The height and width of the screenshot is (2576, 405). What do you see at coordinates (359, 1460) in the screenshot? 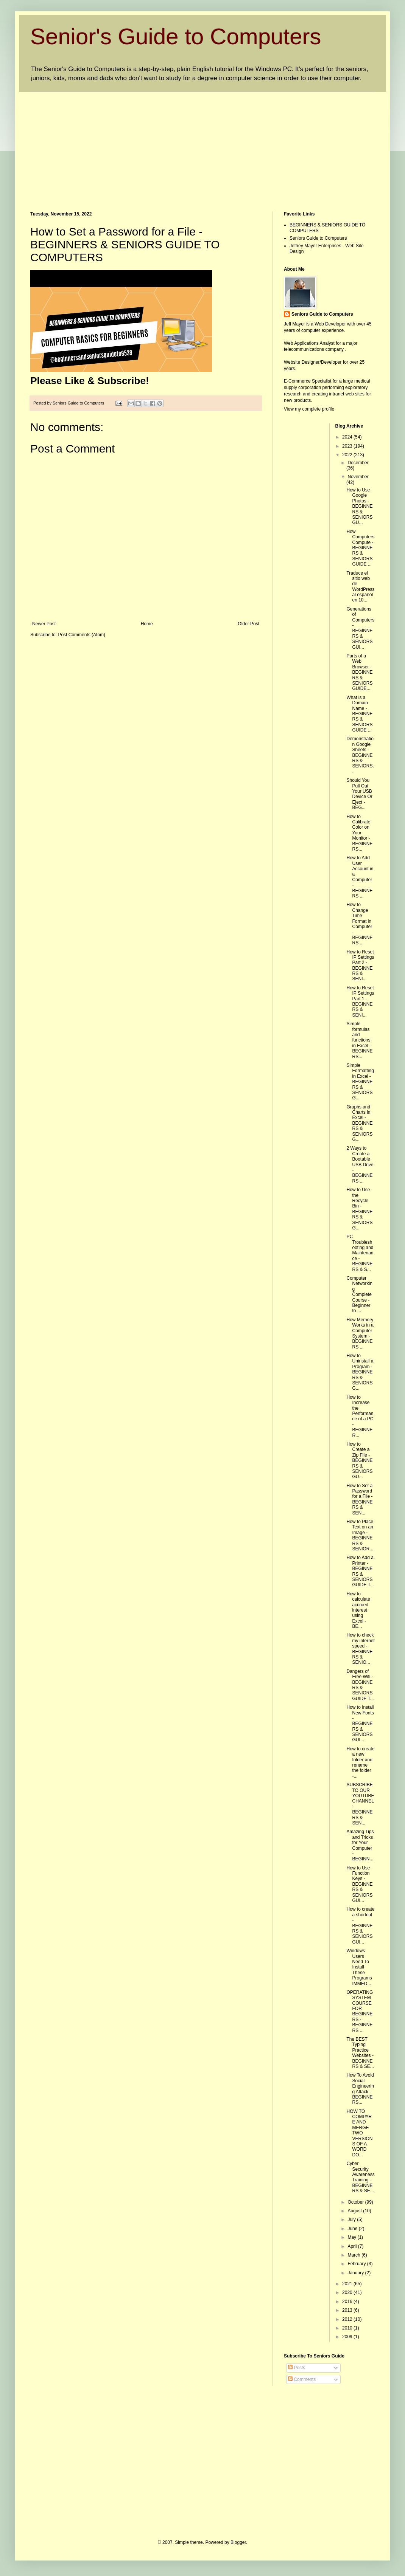
I see `How to Create a Zip File - BEGINNERS & SENIORS GU...` at bounding box center [359, 1460].